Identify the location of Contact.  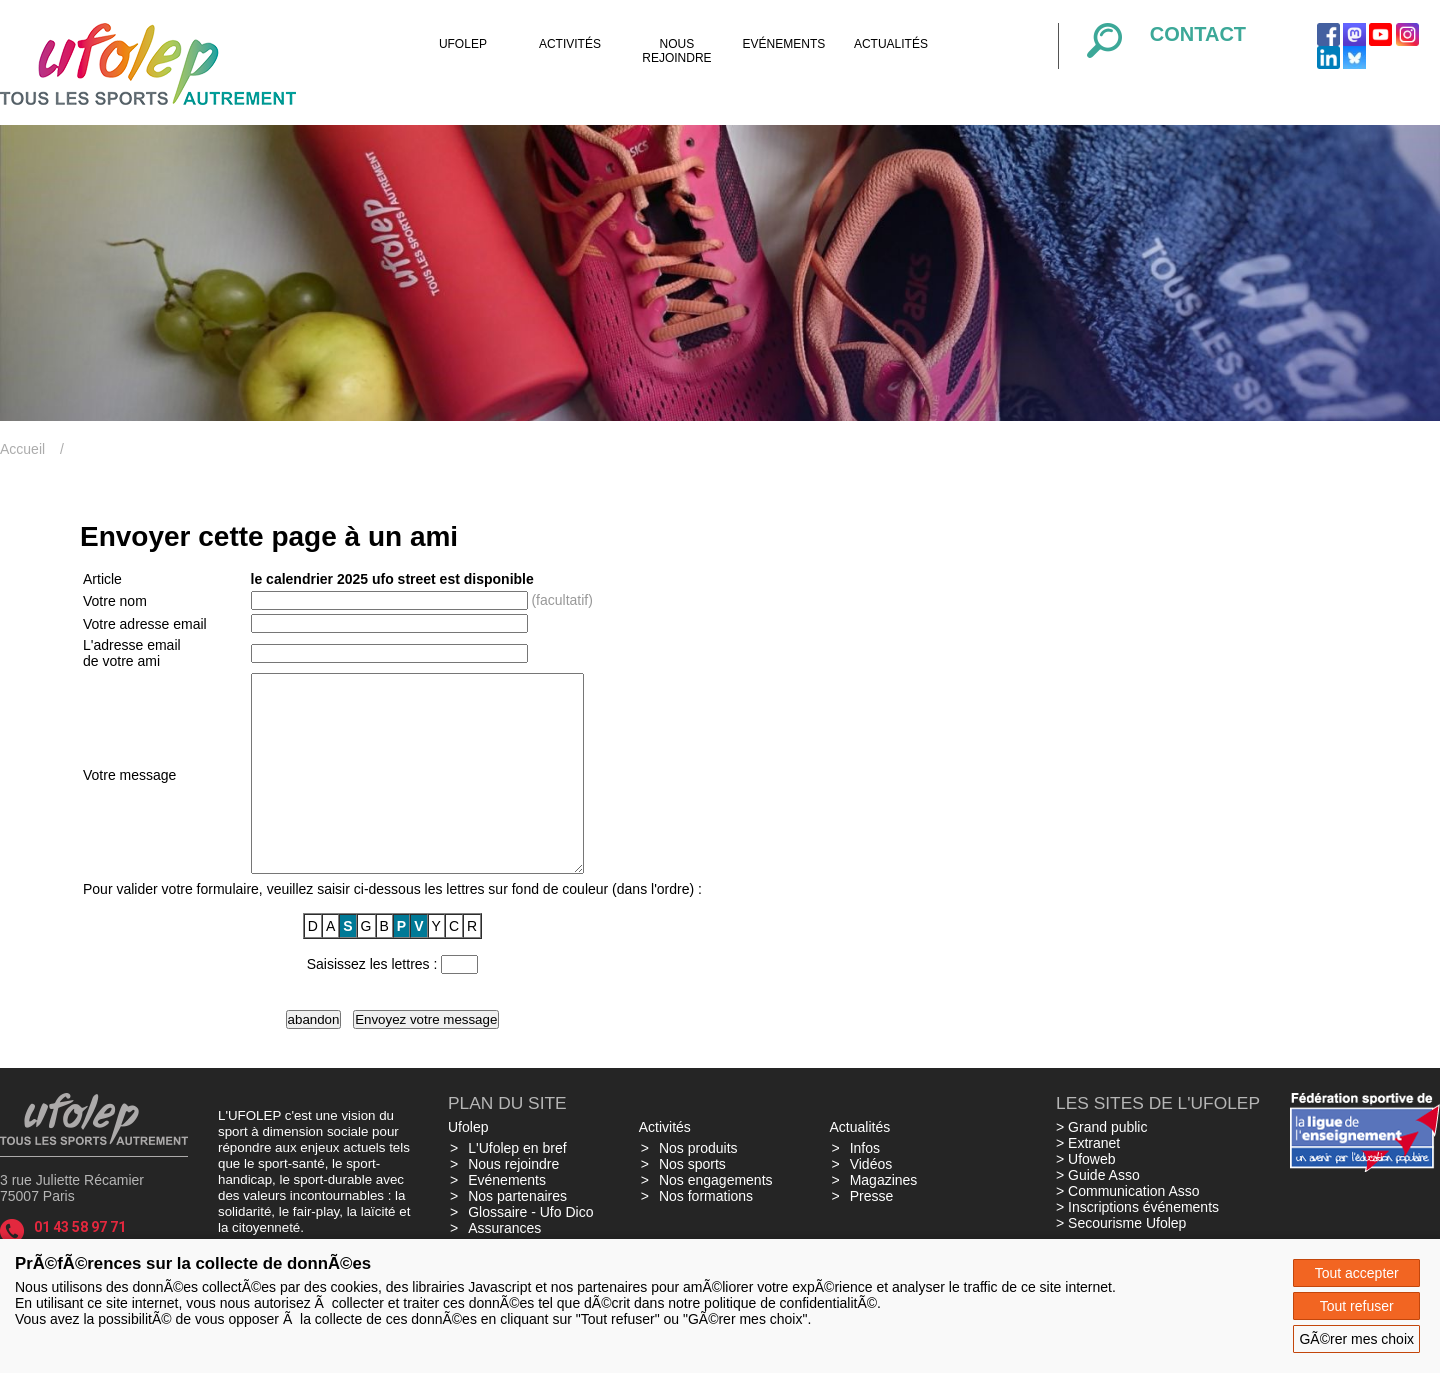
(1198, 34).